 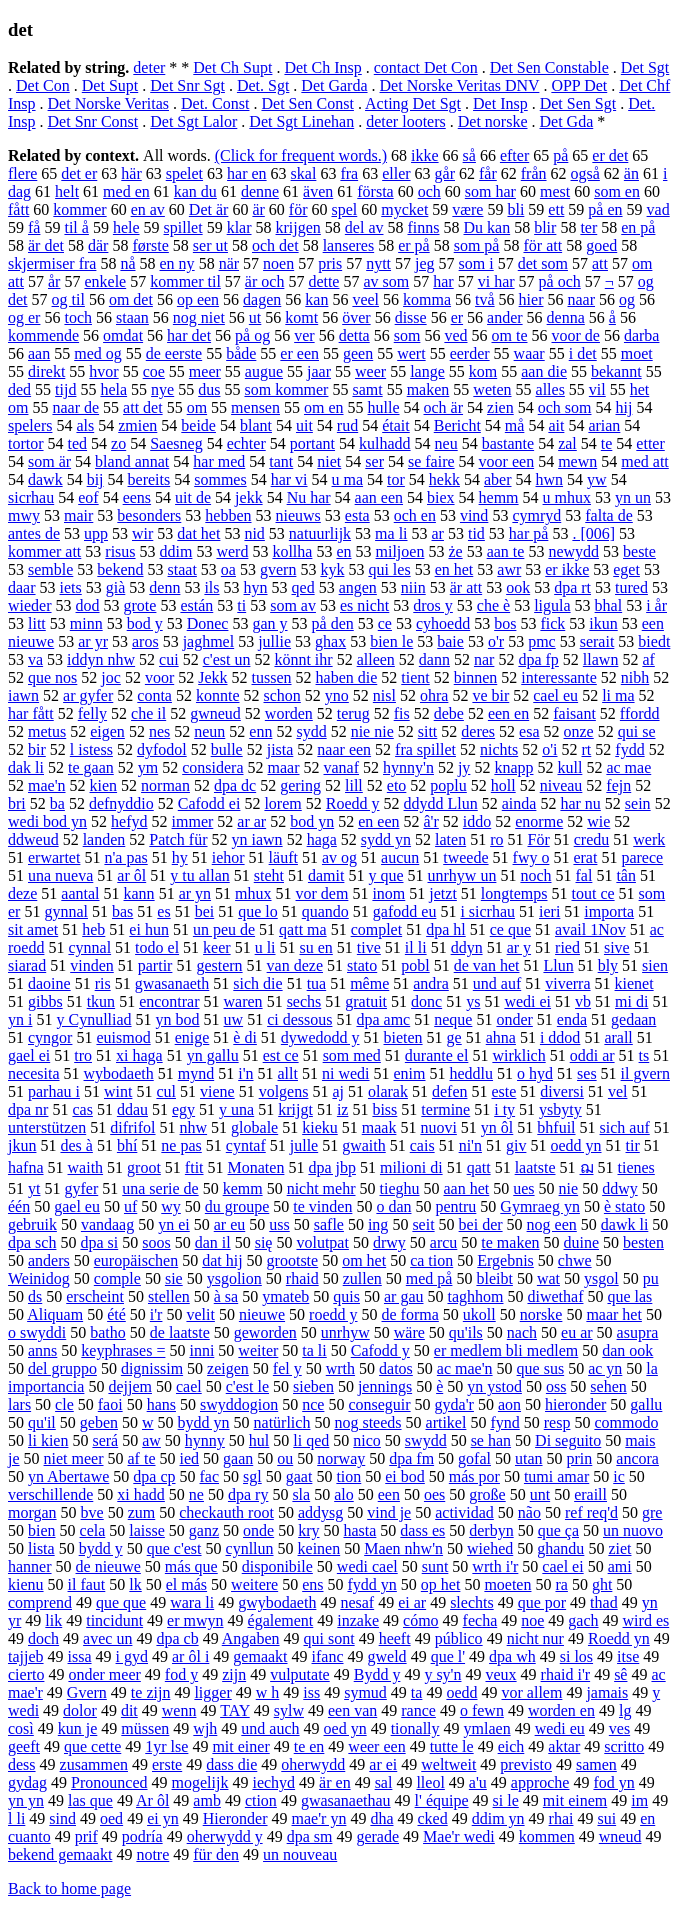 What do you see at coordinates (121, 1602) in the screenshot?
I see `que que` at bounding box center [121, 1602].